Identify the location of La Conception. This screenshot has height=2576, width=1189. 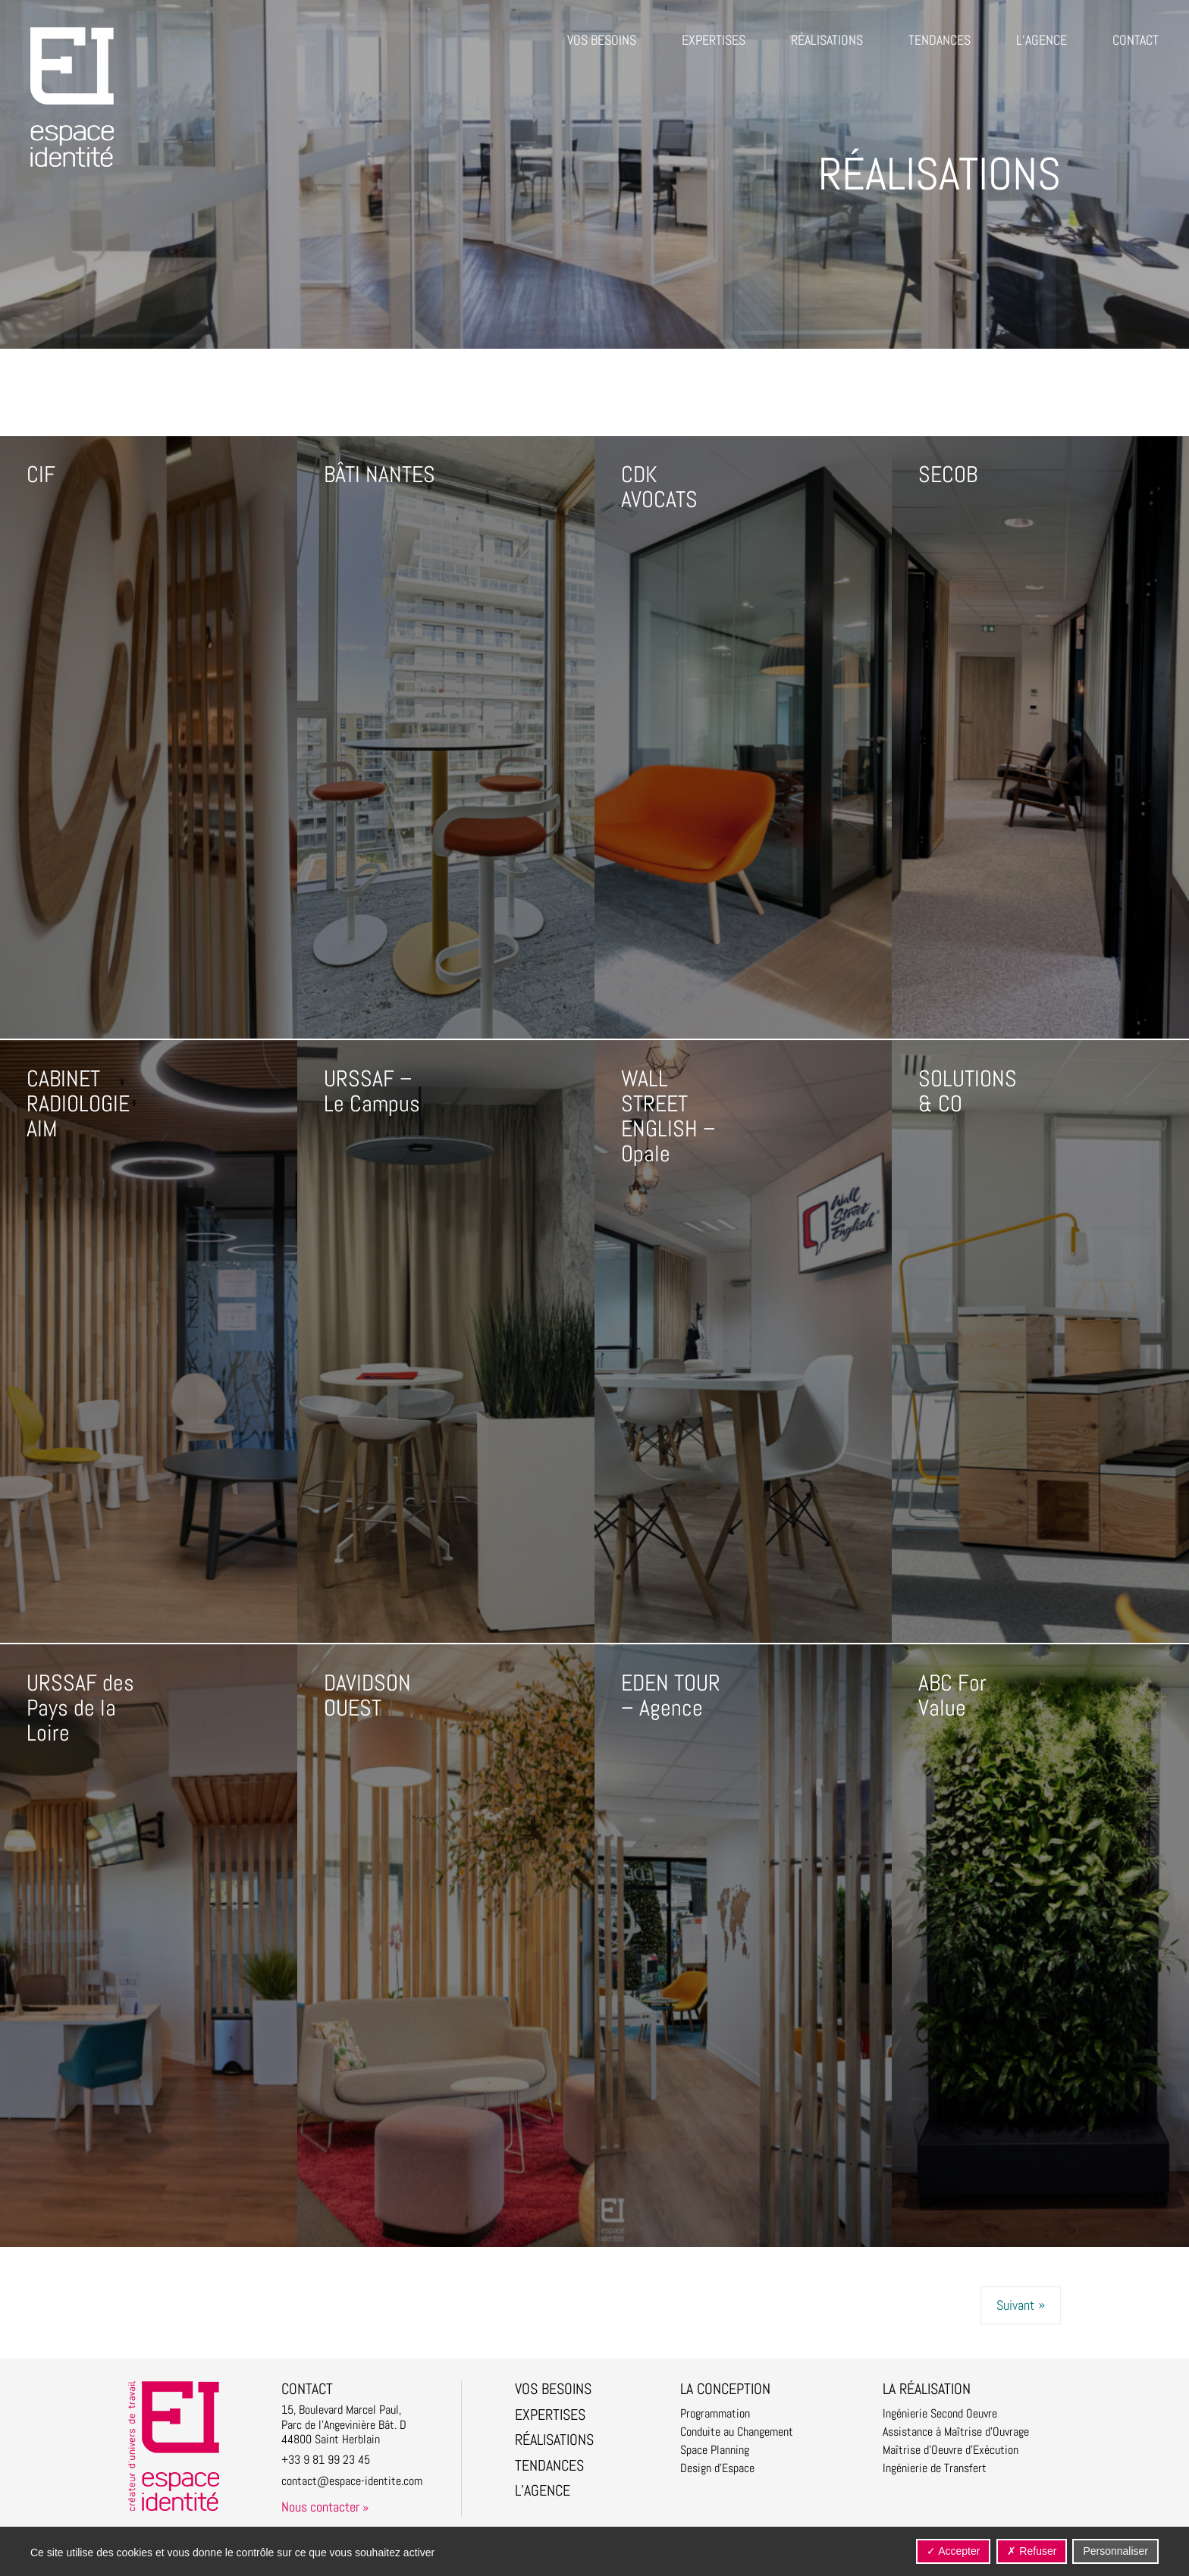
(725, 2388).